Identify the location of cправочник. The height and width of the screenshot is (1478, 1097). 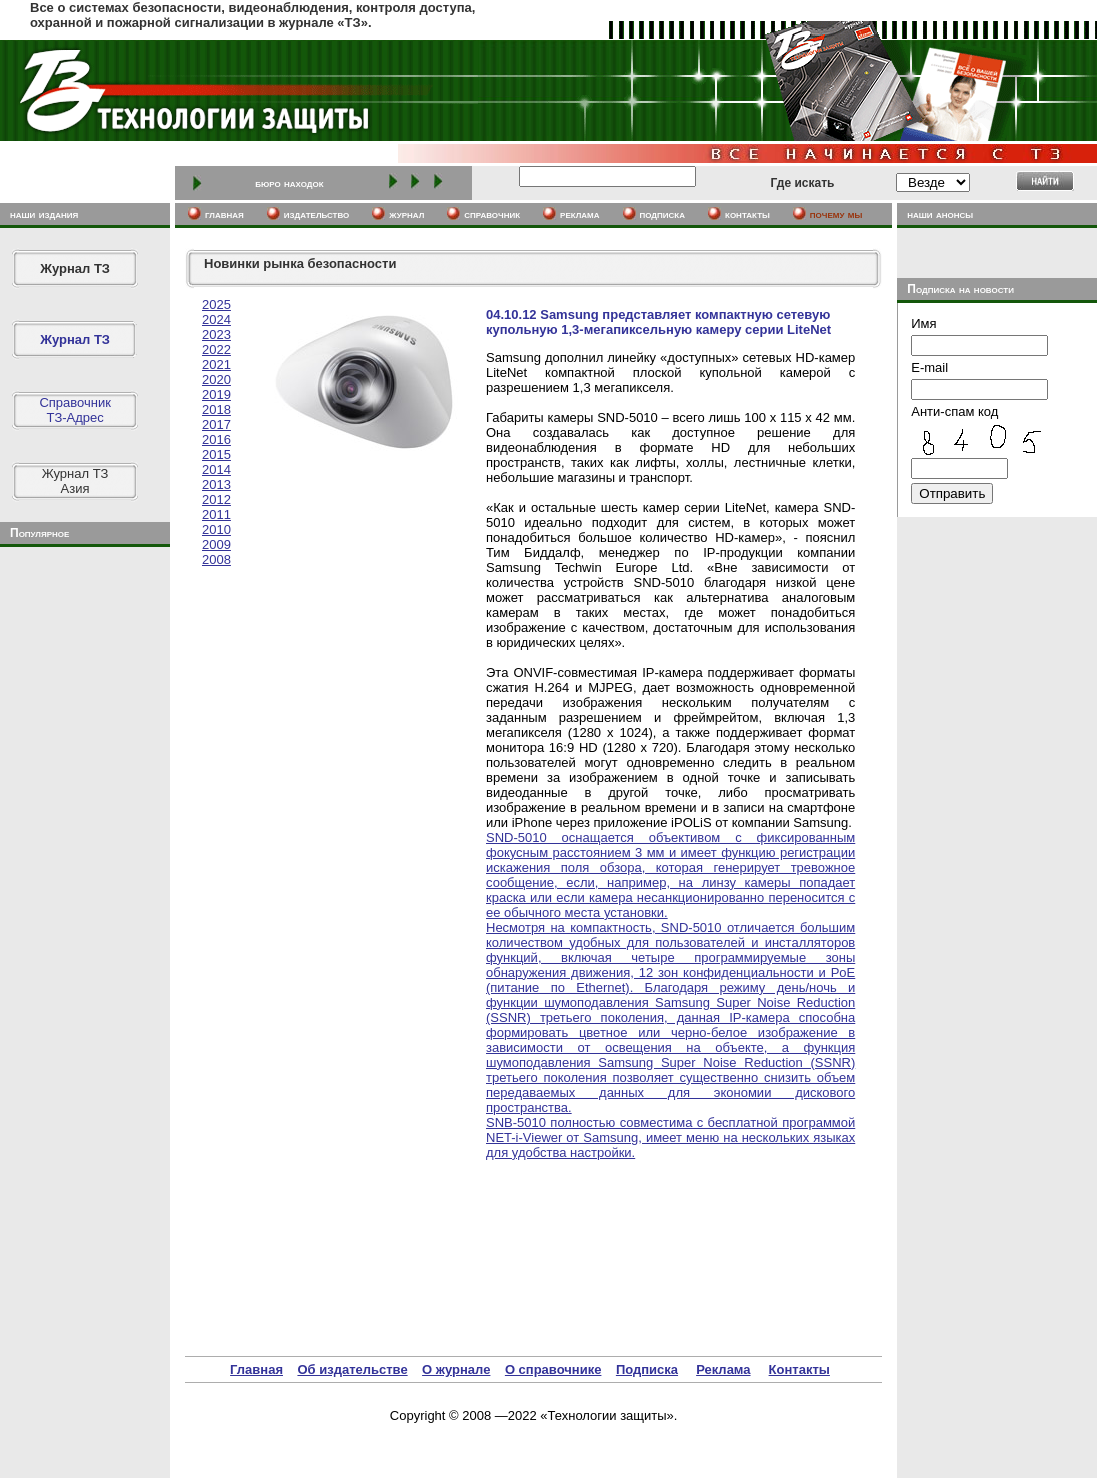
(492, 214).